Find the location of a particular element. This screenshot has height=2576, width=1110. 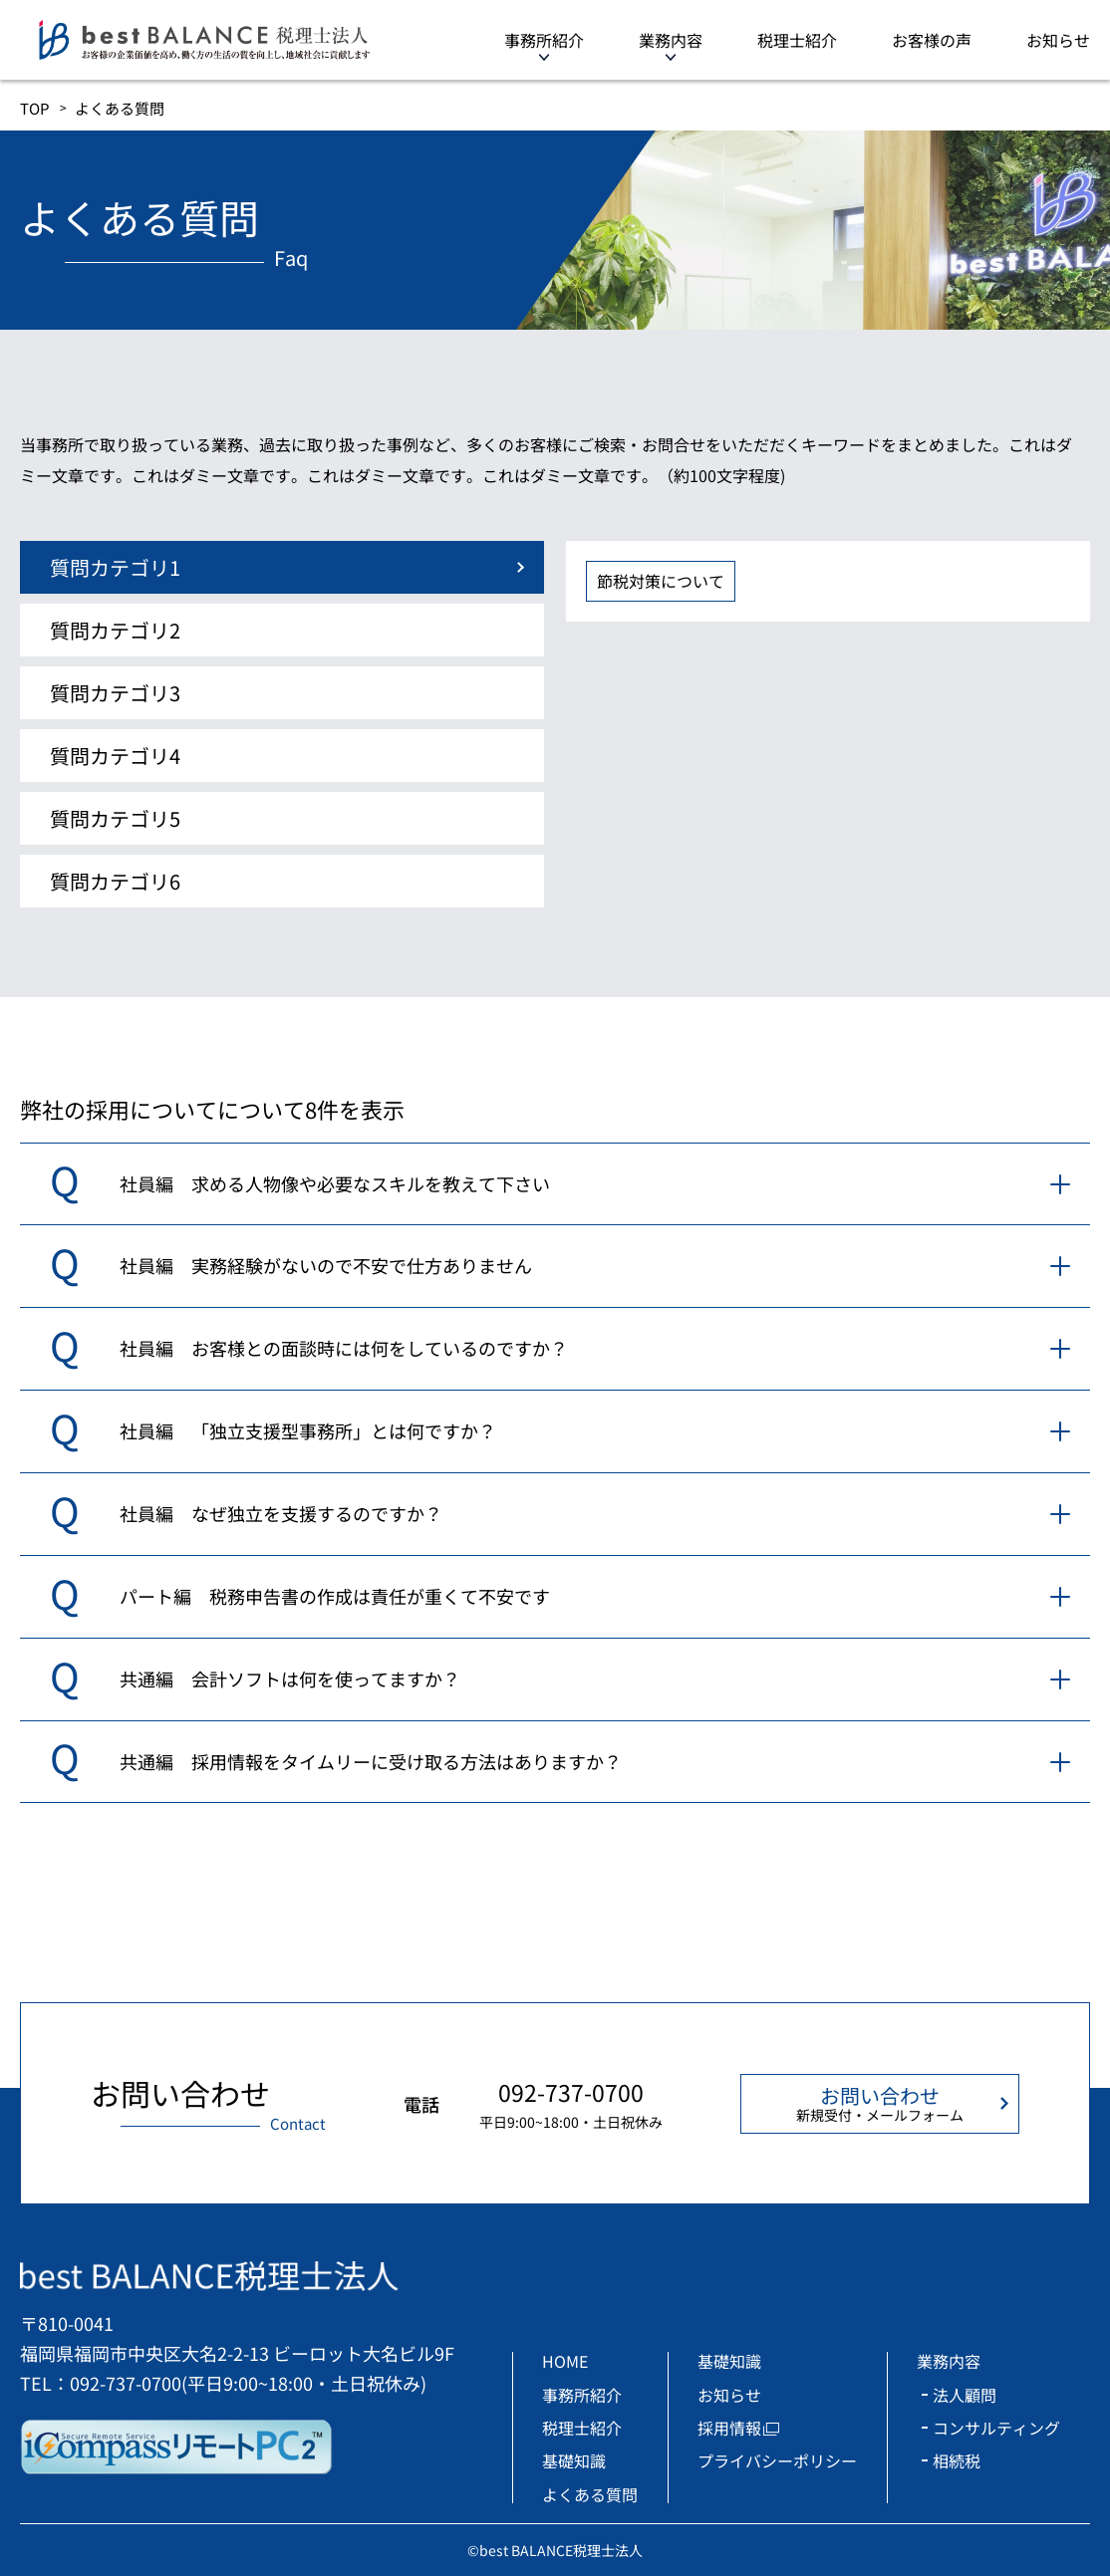

基礎知識 is located at coordinates (574, 2460).